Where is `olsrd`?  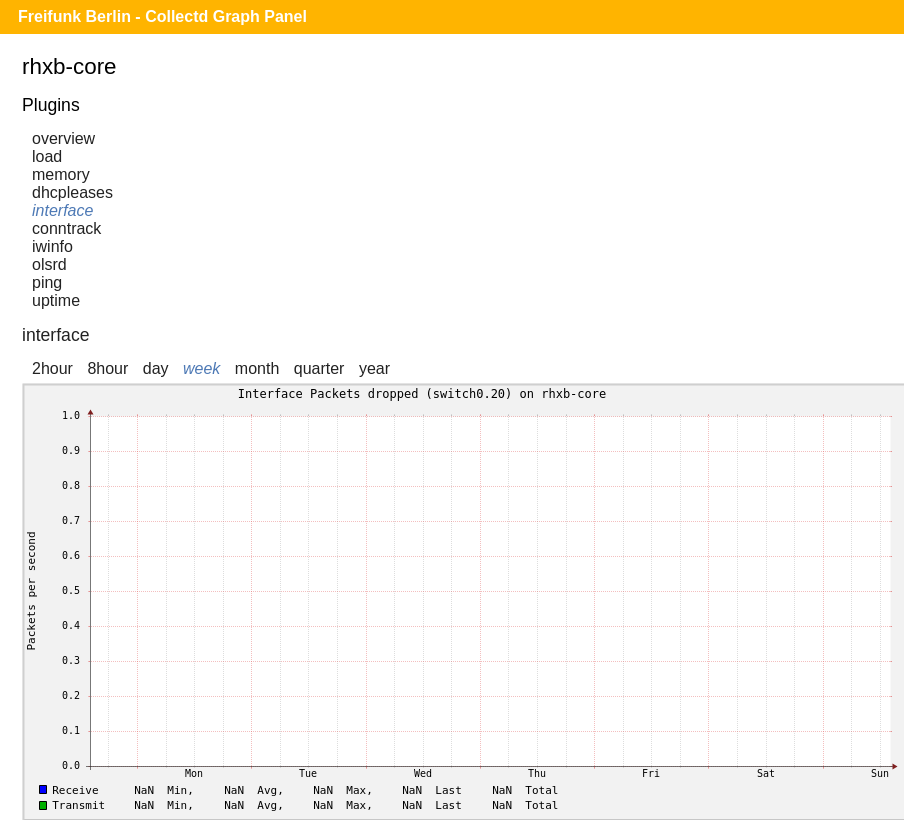
olsrd is located at coordinates (49, 264).